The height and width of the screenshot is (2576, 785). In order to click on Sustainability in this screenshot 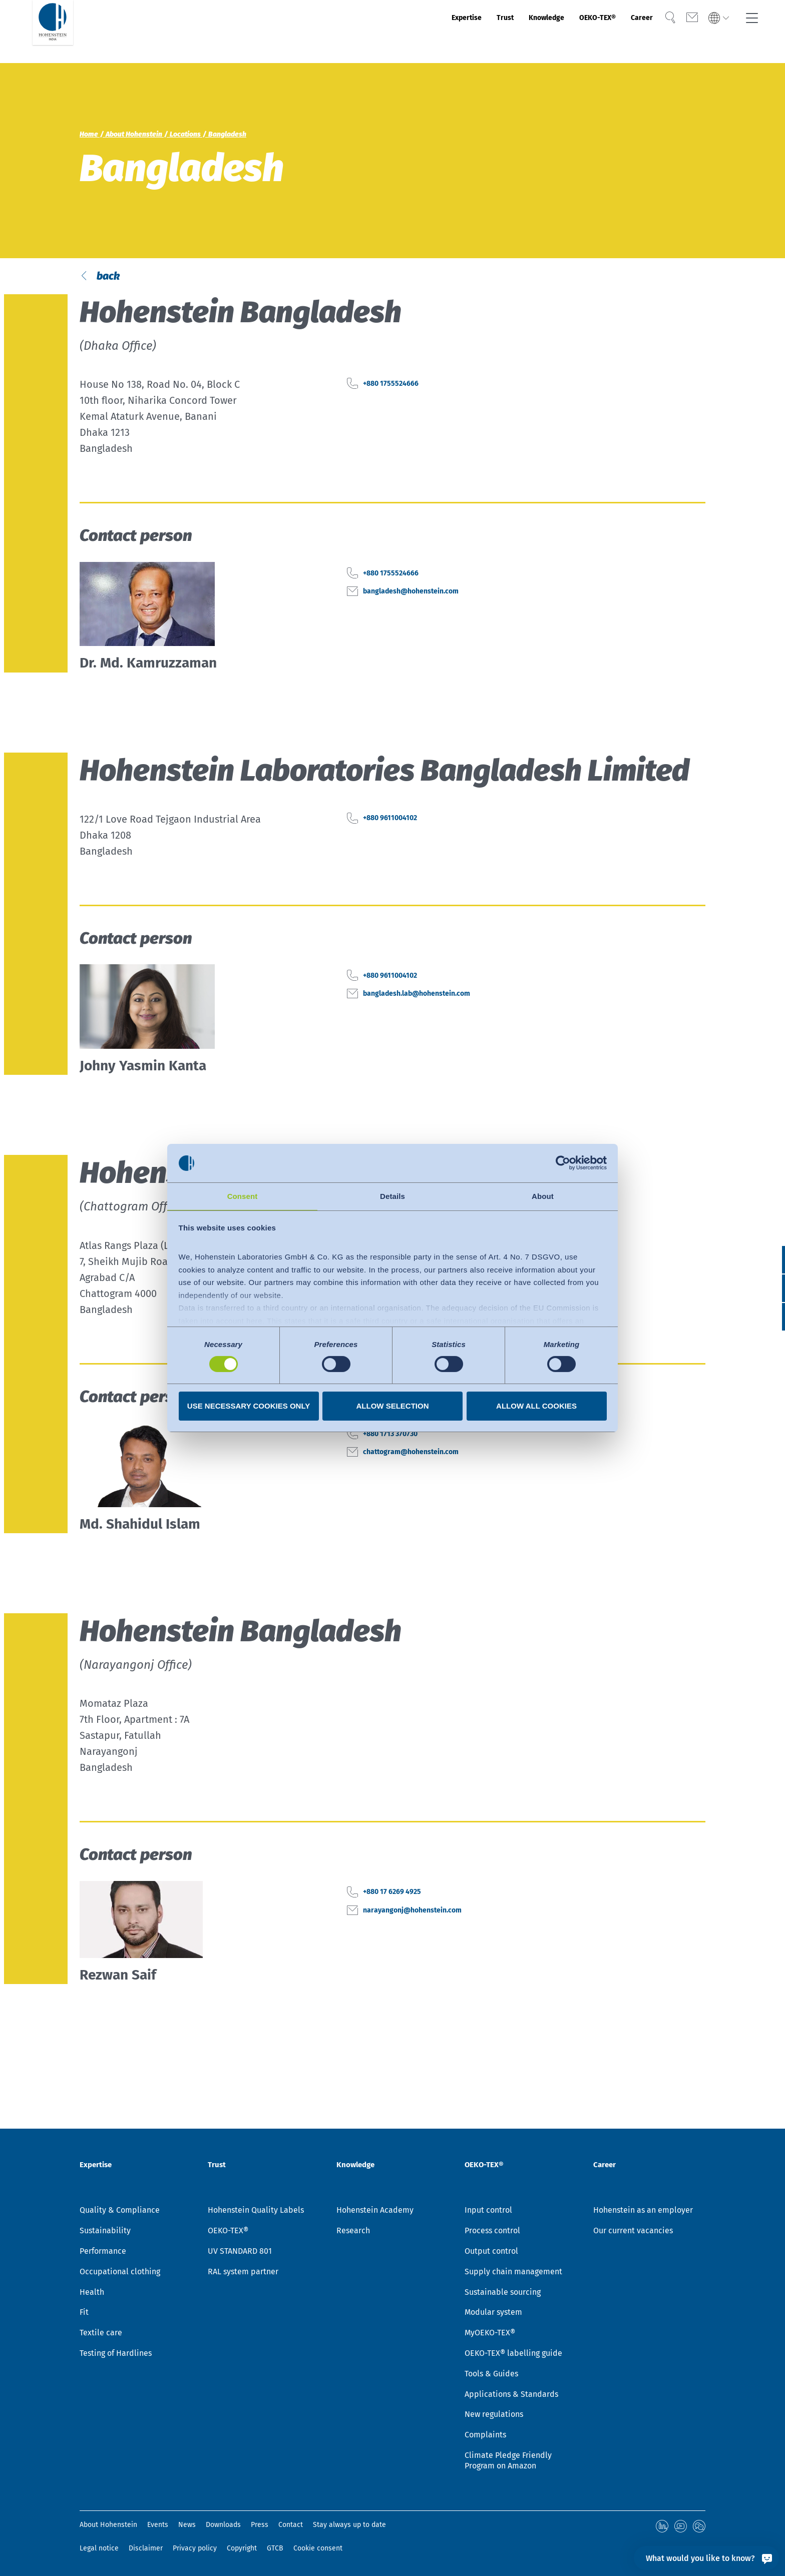, I will do `click(105, 2232)`.